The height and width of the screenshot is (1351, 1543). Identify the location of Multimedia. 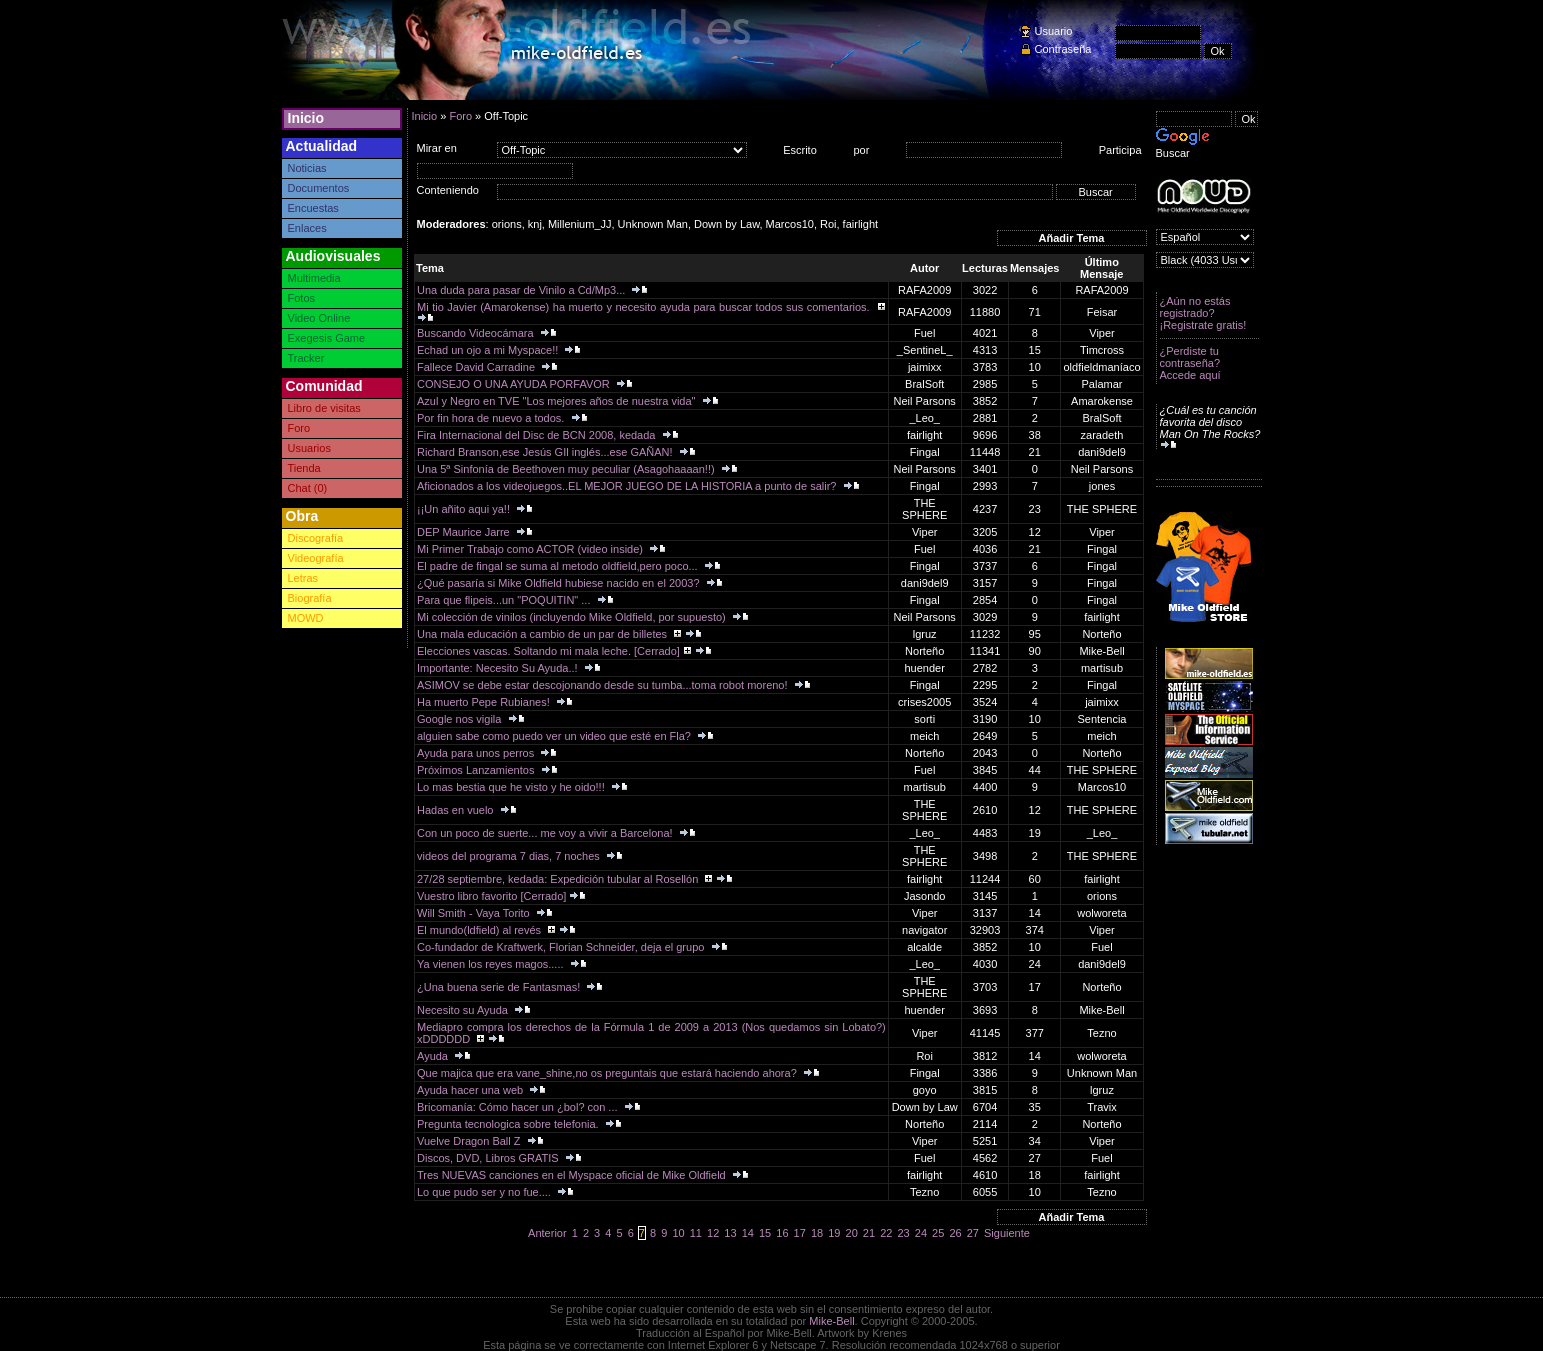
(314, 278).